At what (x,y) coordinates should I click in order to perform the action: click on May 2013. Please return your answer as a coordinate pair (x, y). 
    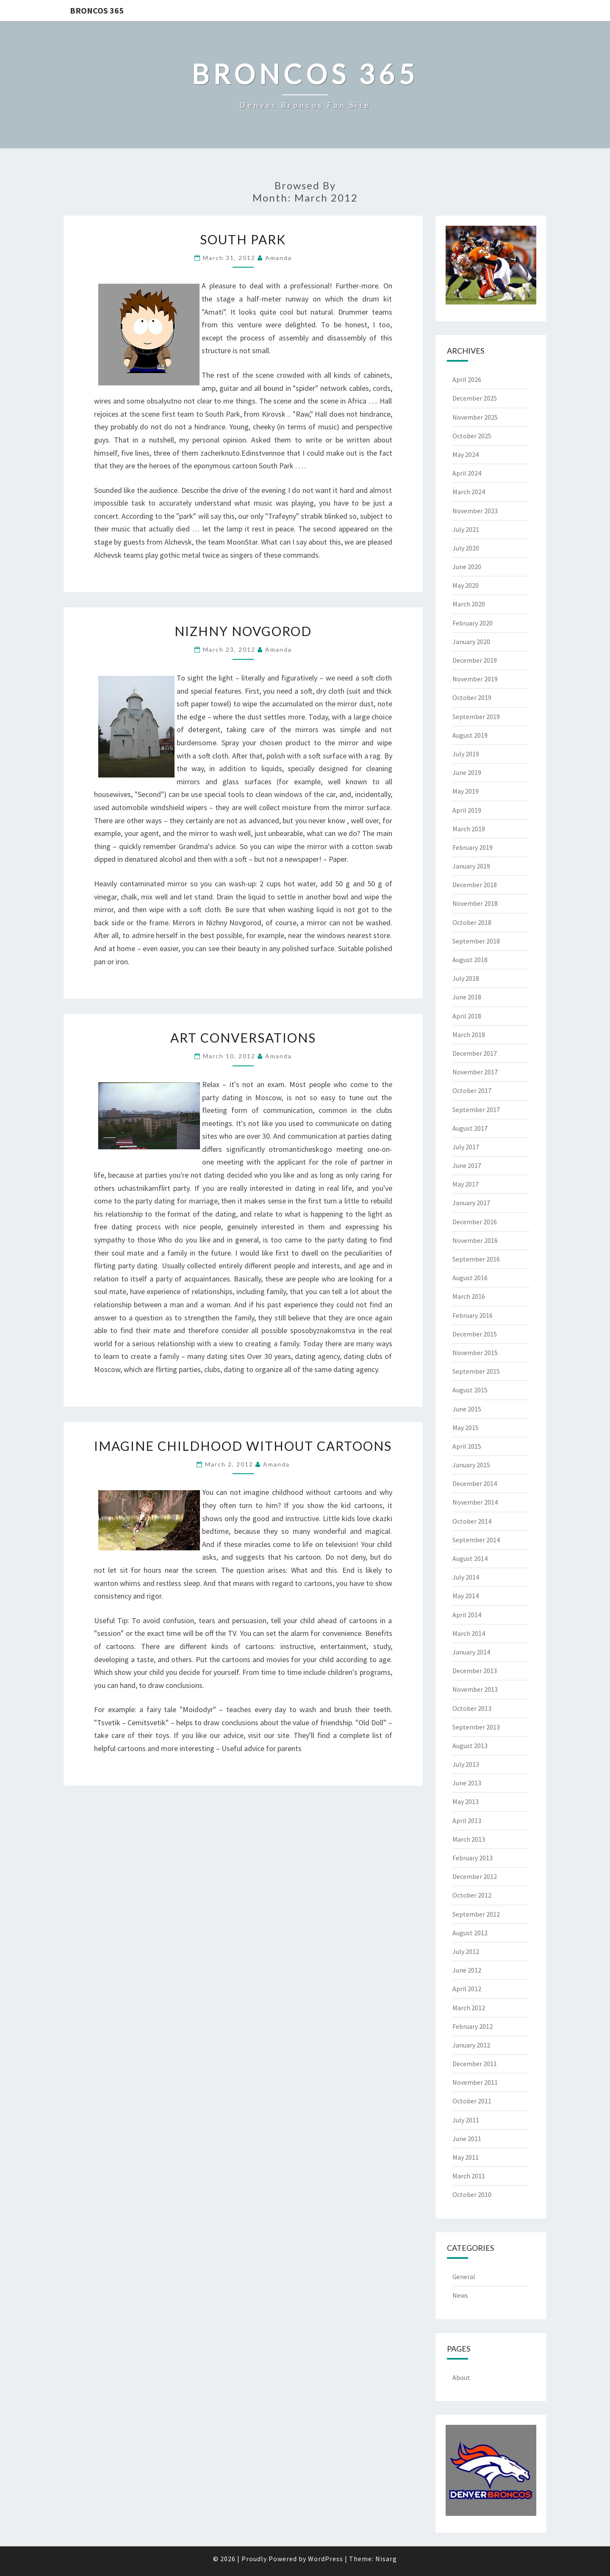
    Looking at the image, I should click on (465, 1801).